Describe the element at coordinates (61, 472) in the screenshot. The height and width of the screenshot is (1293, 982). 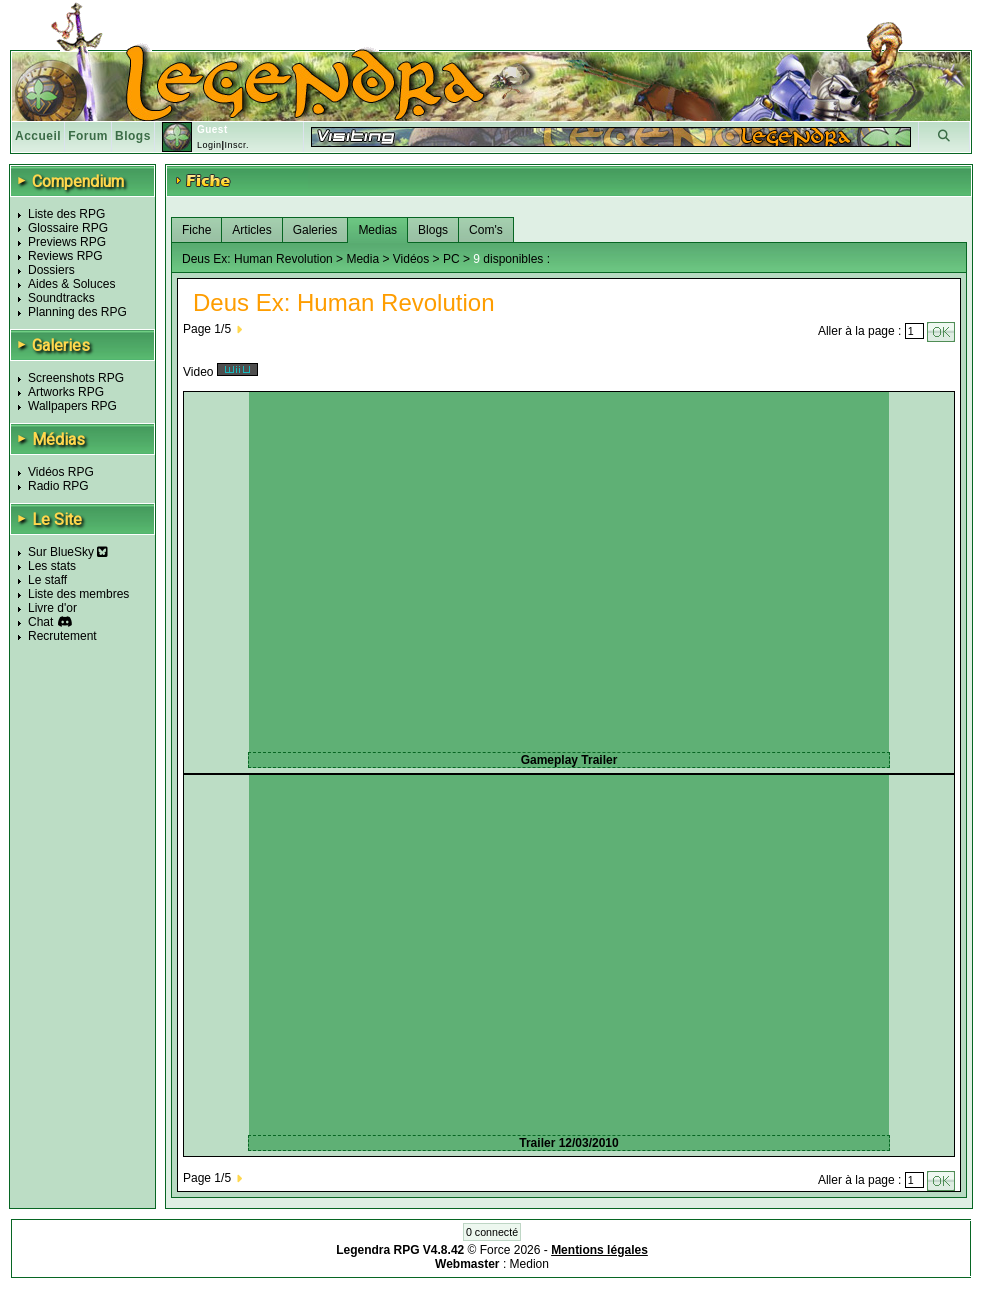
I see `Vidéos RPG` at that location.